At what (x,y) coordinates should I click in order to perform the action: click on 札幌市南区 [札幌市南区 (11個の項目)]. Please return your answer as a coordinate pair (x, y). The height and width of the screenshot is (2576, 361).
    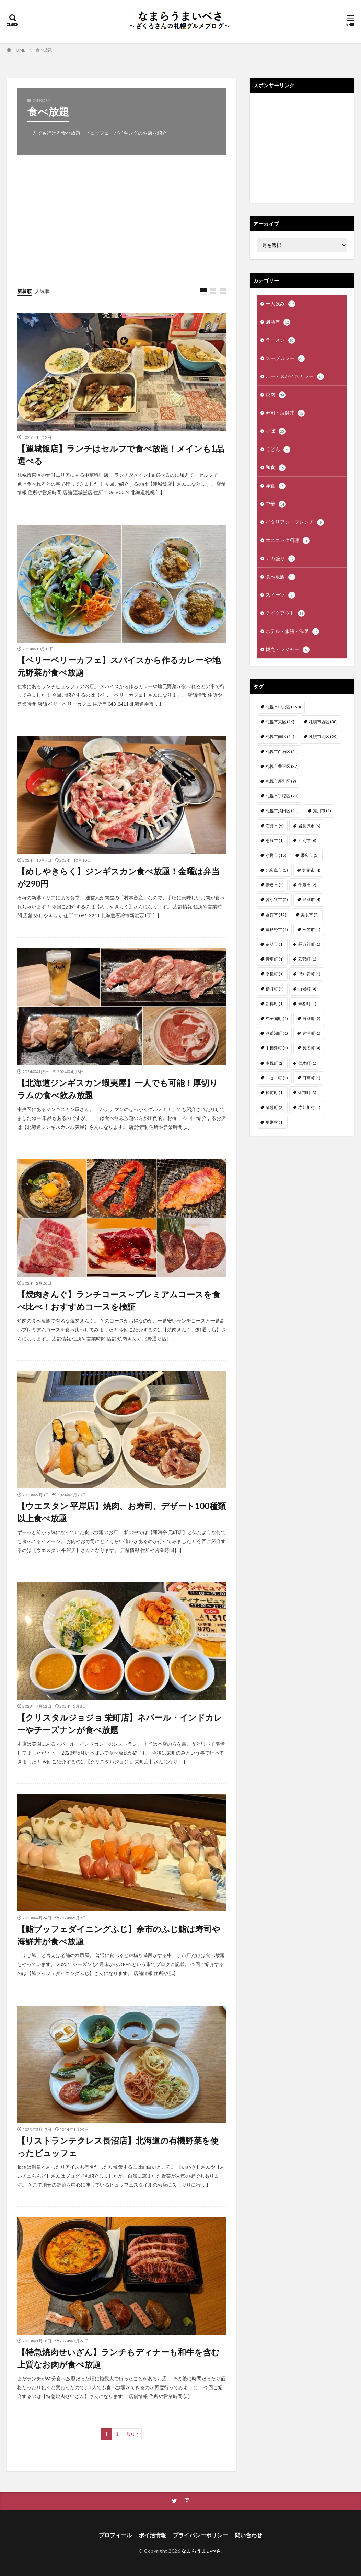
    Looking at the image, I should click on (280, 736).